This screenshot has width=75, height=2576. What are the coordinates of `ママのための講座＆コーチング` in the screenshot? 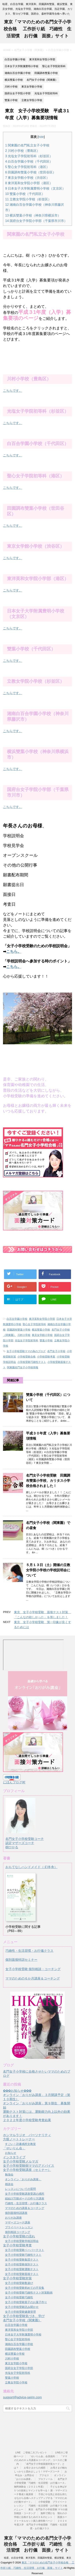 It's located at (24, 2208).